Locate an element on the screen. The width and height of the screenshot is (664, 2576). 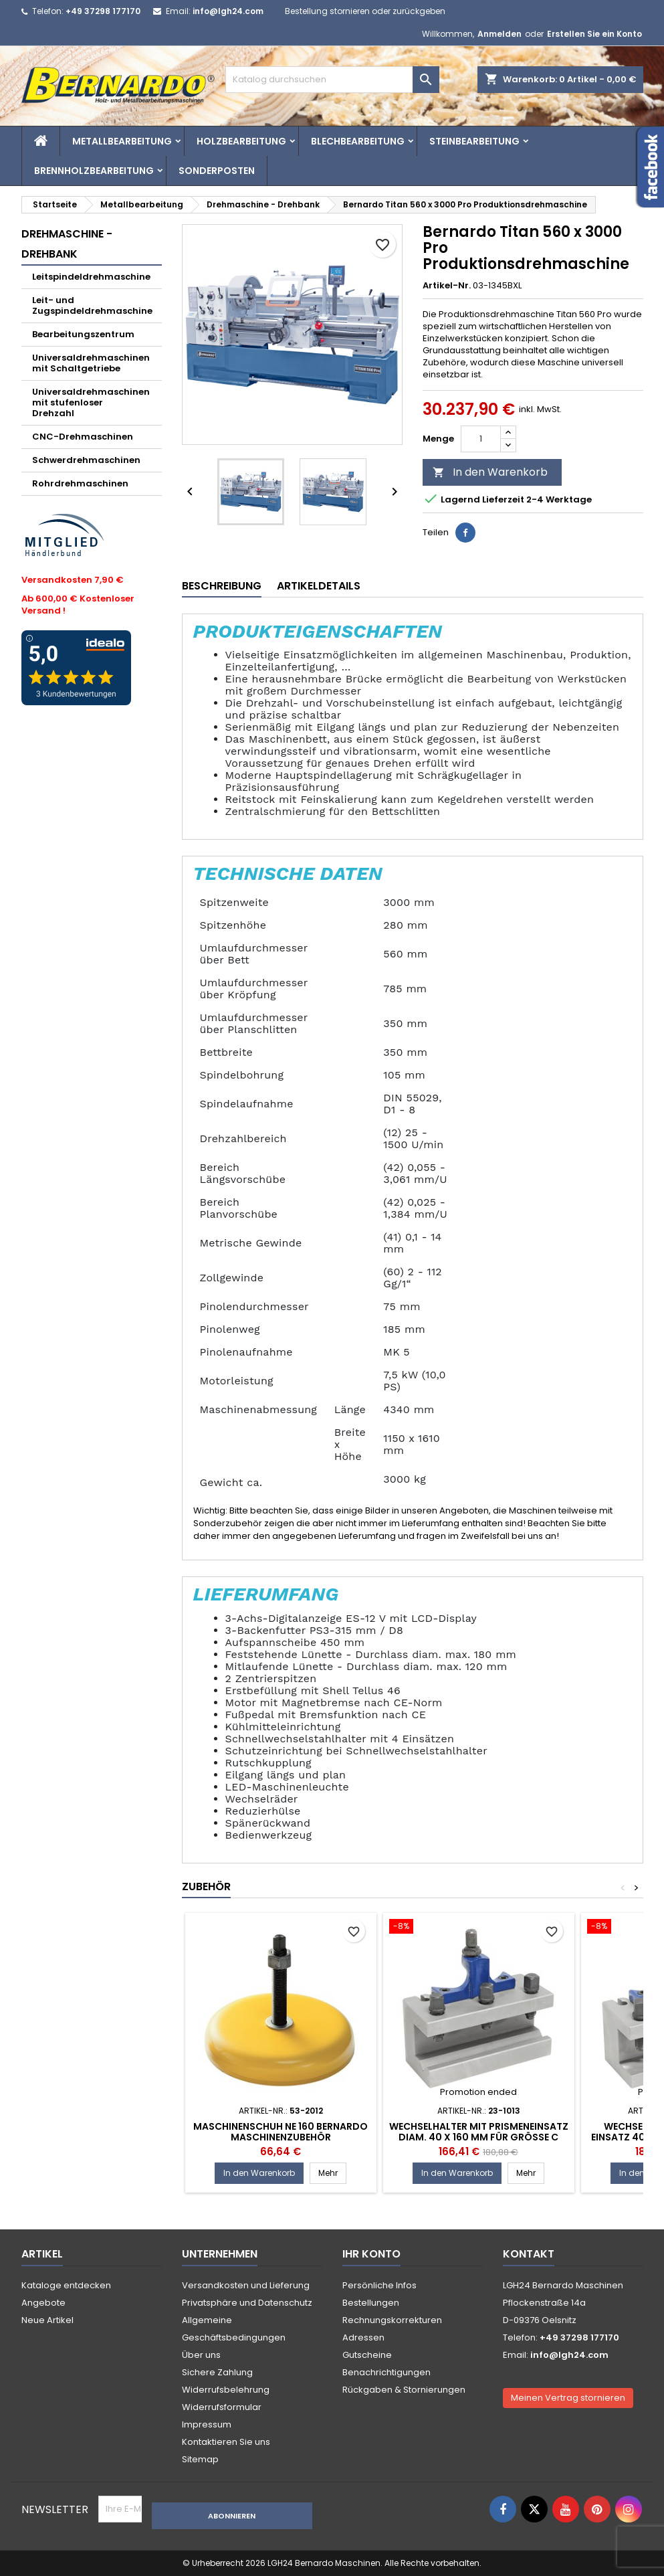
Sonderposten is located at coordinates (217, 170).